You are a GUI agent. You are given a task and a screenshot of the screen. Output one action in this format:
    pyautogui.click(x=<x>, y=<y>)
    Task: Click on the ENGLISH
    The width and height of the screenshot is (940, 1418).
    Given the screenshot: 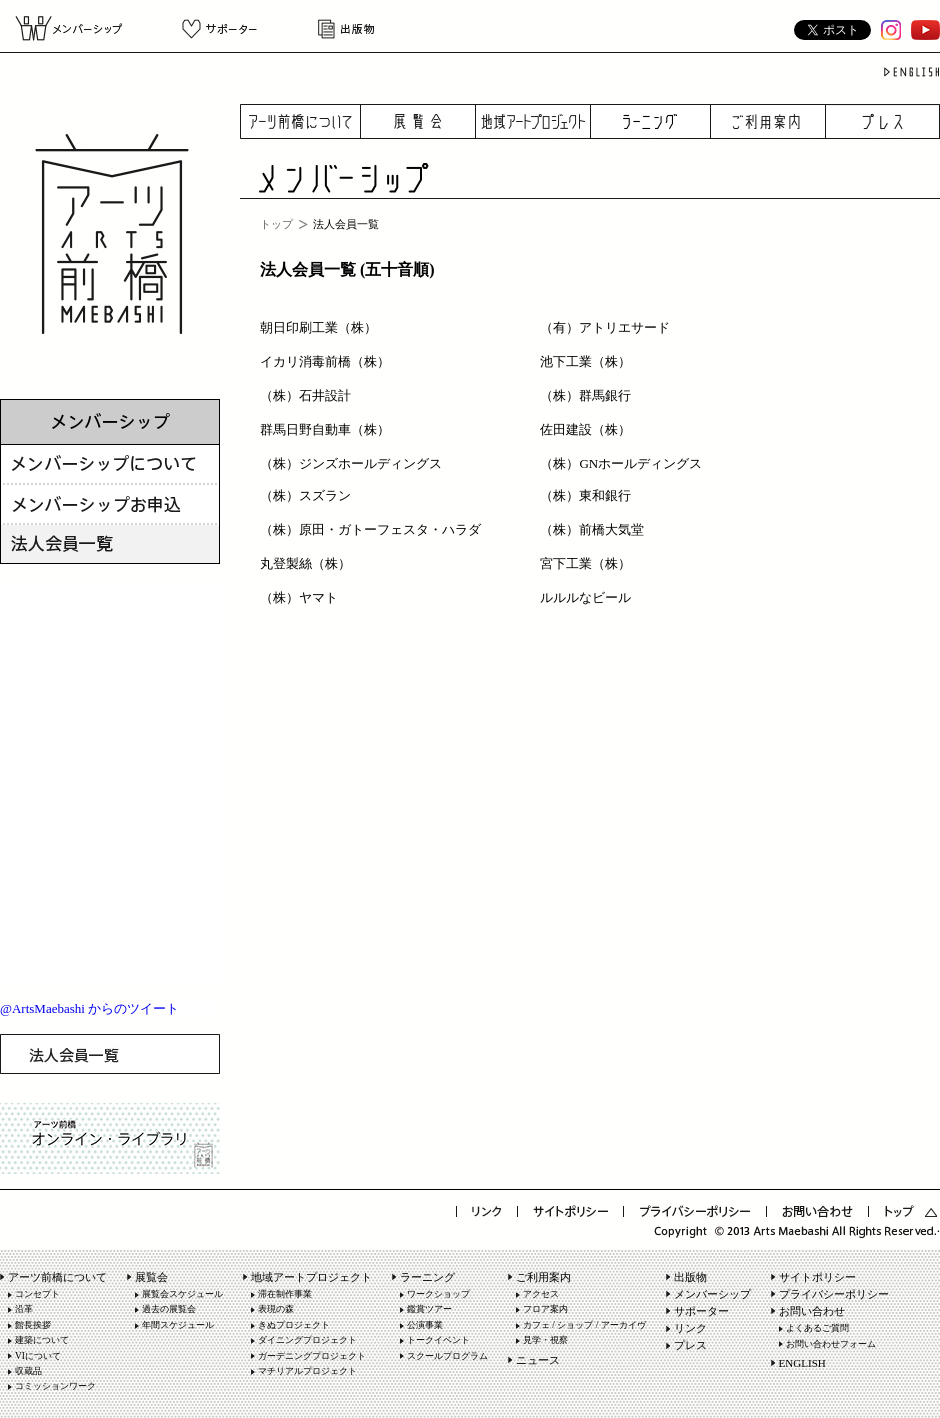 What is the action you would take?
    pyautogui.click(x=802, y=1363)
    